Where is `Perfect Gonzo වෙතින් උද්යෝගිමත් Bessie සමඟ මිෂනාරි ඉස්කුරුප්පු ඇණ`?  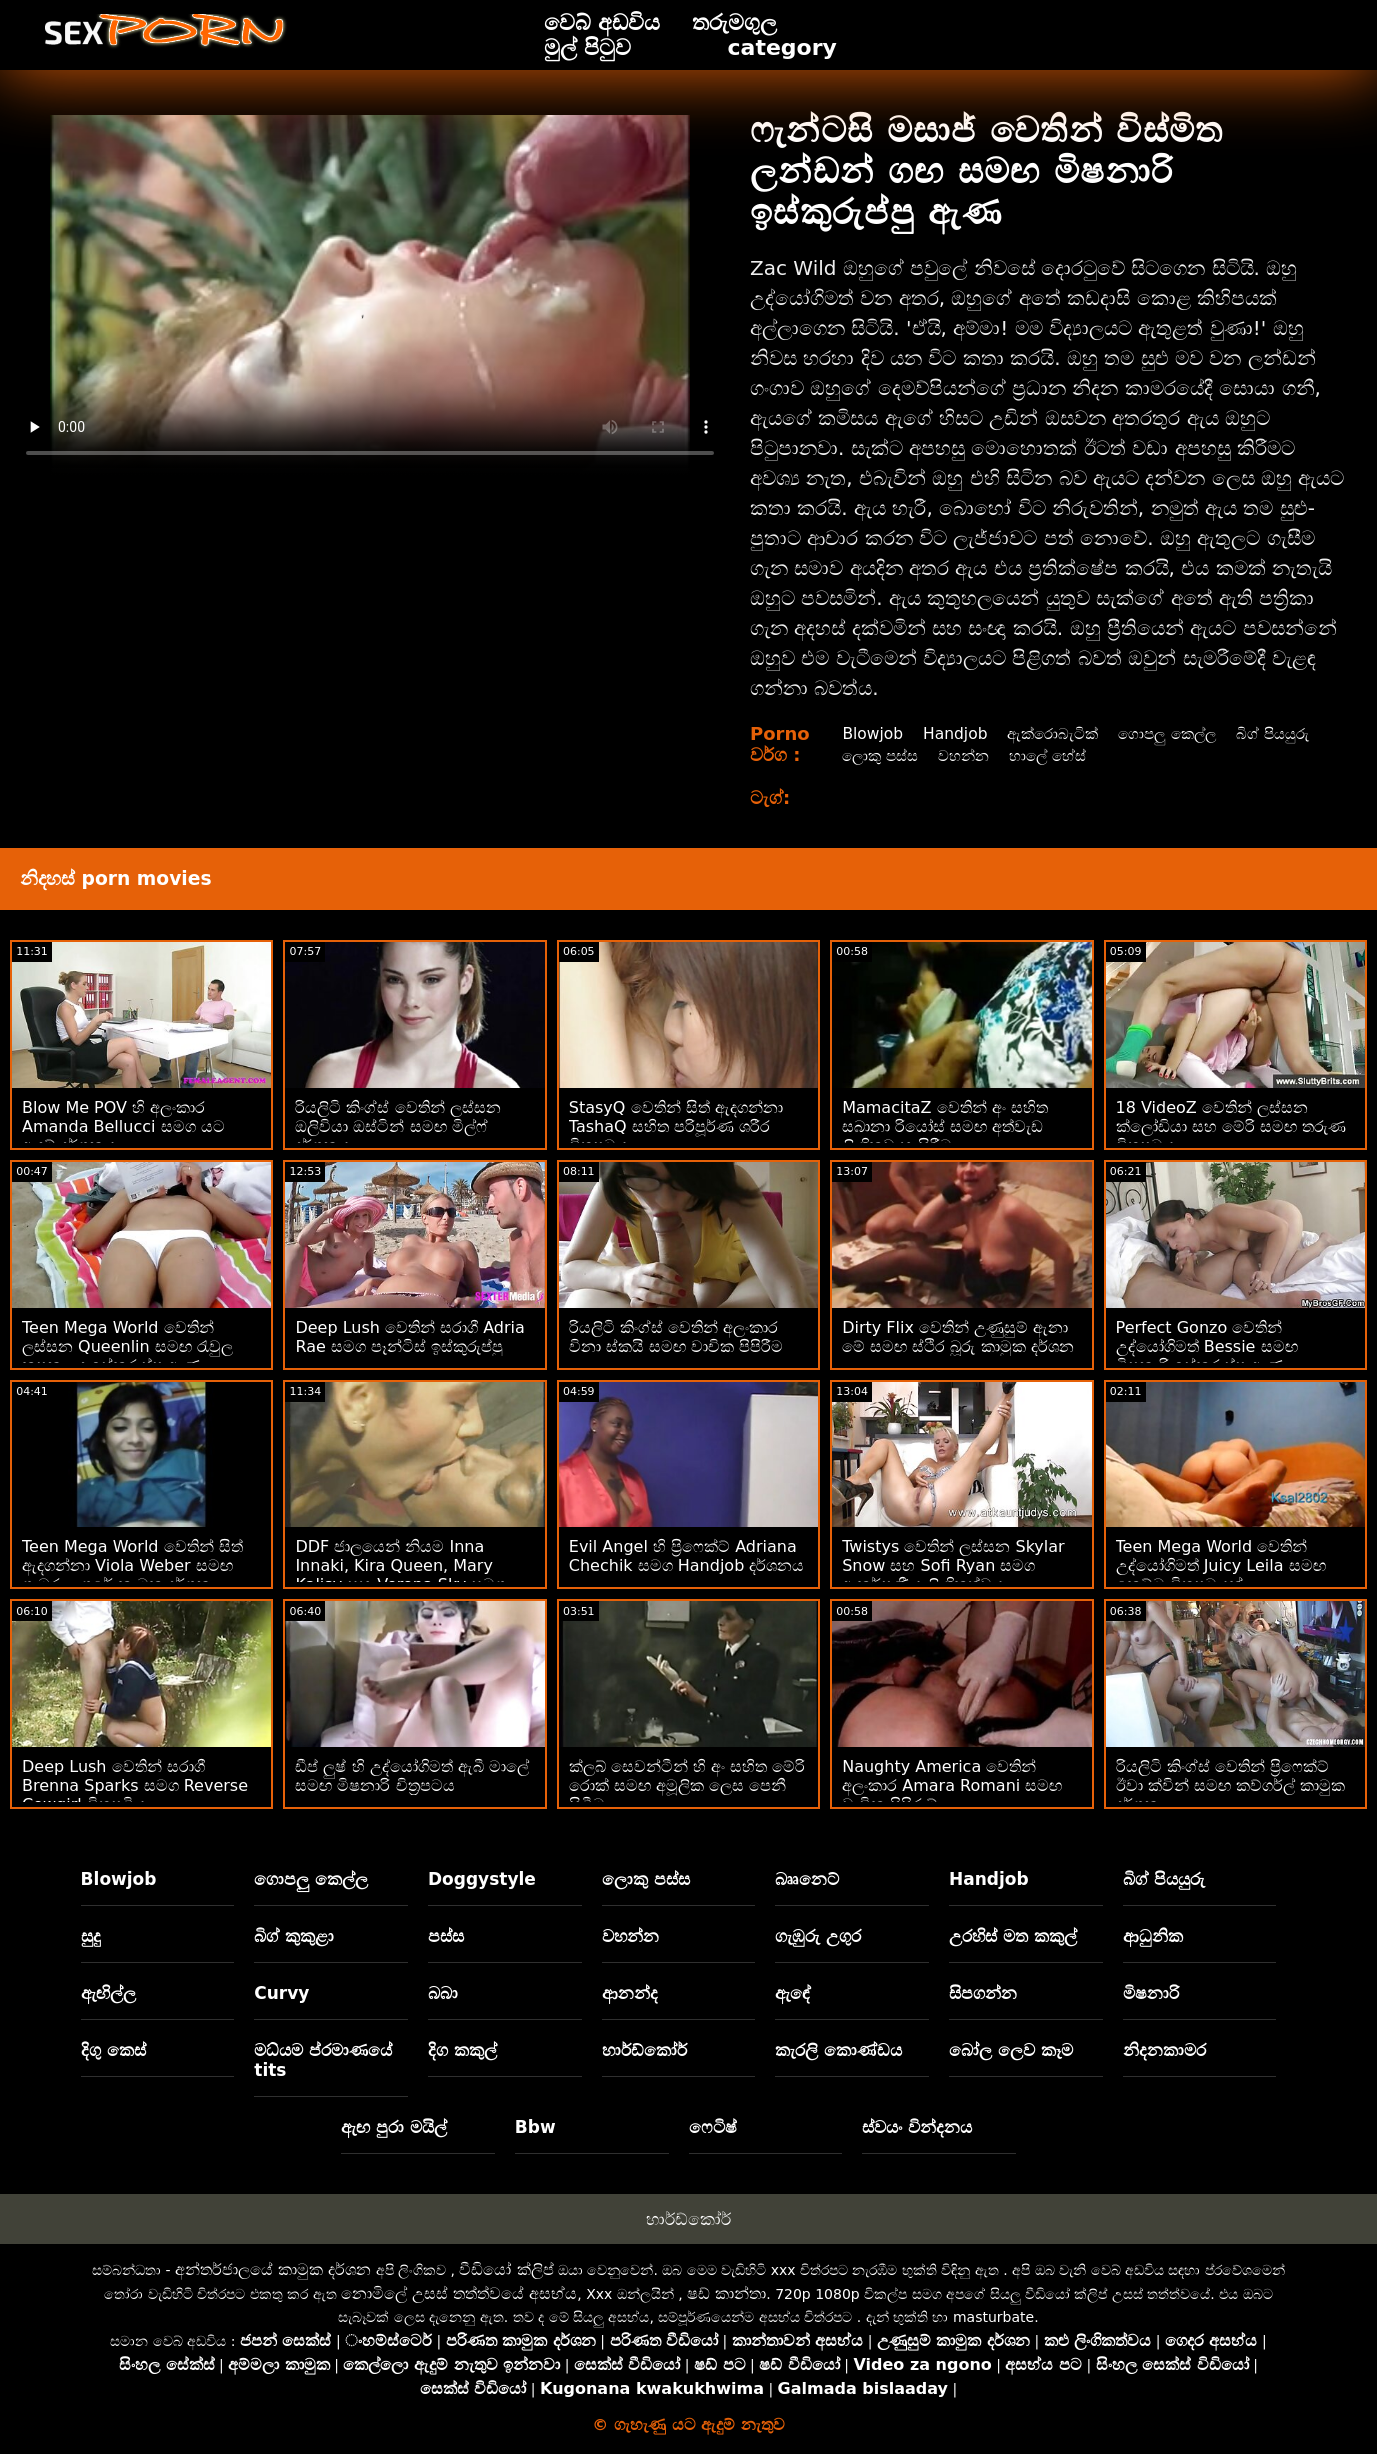
Perfect Gonzo වෙතින් උද්යෝගිමත් Bessie සමඟ මිෂනාරි ඉස්කුරුප්පු ඇණ is located at coordinates (1207, 1346).